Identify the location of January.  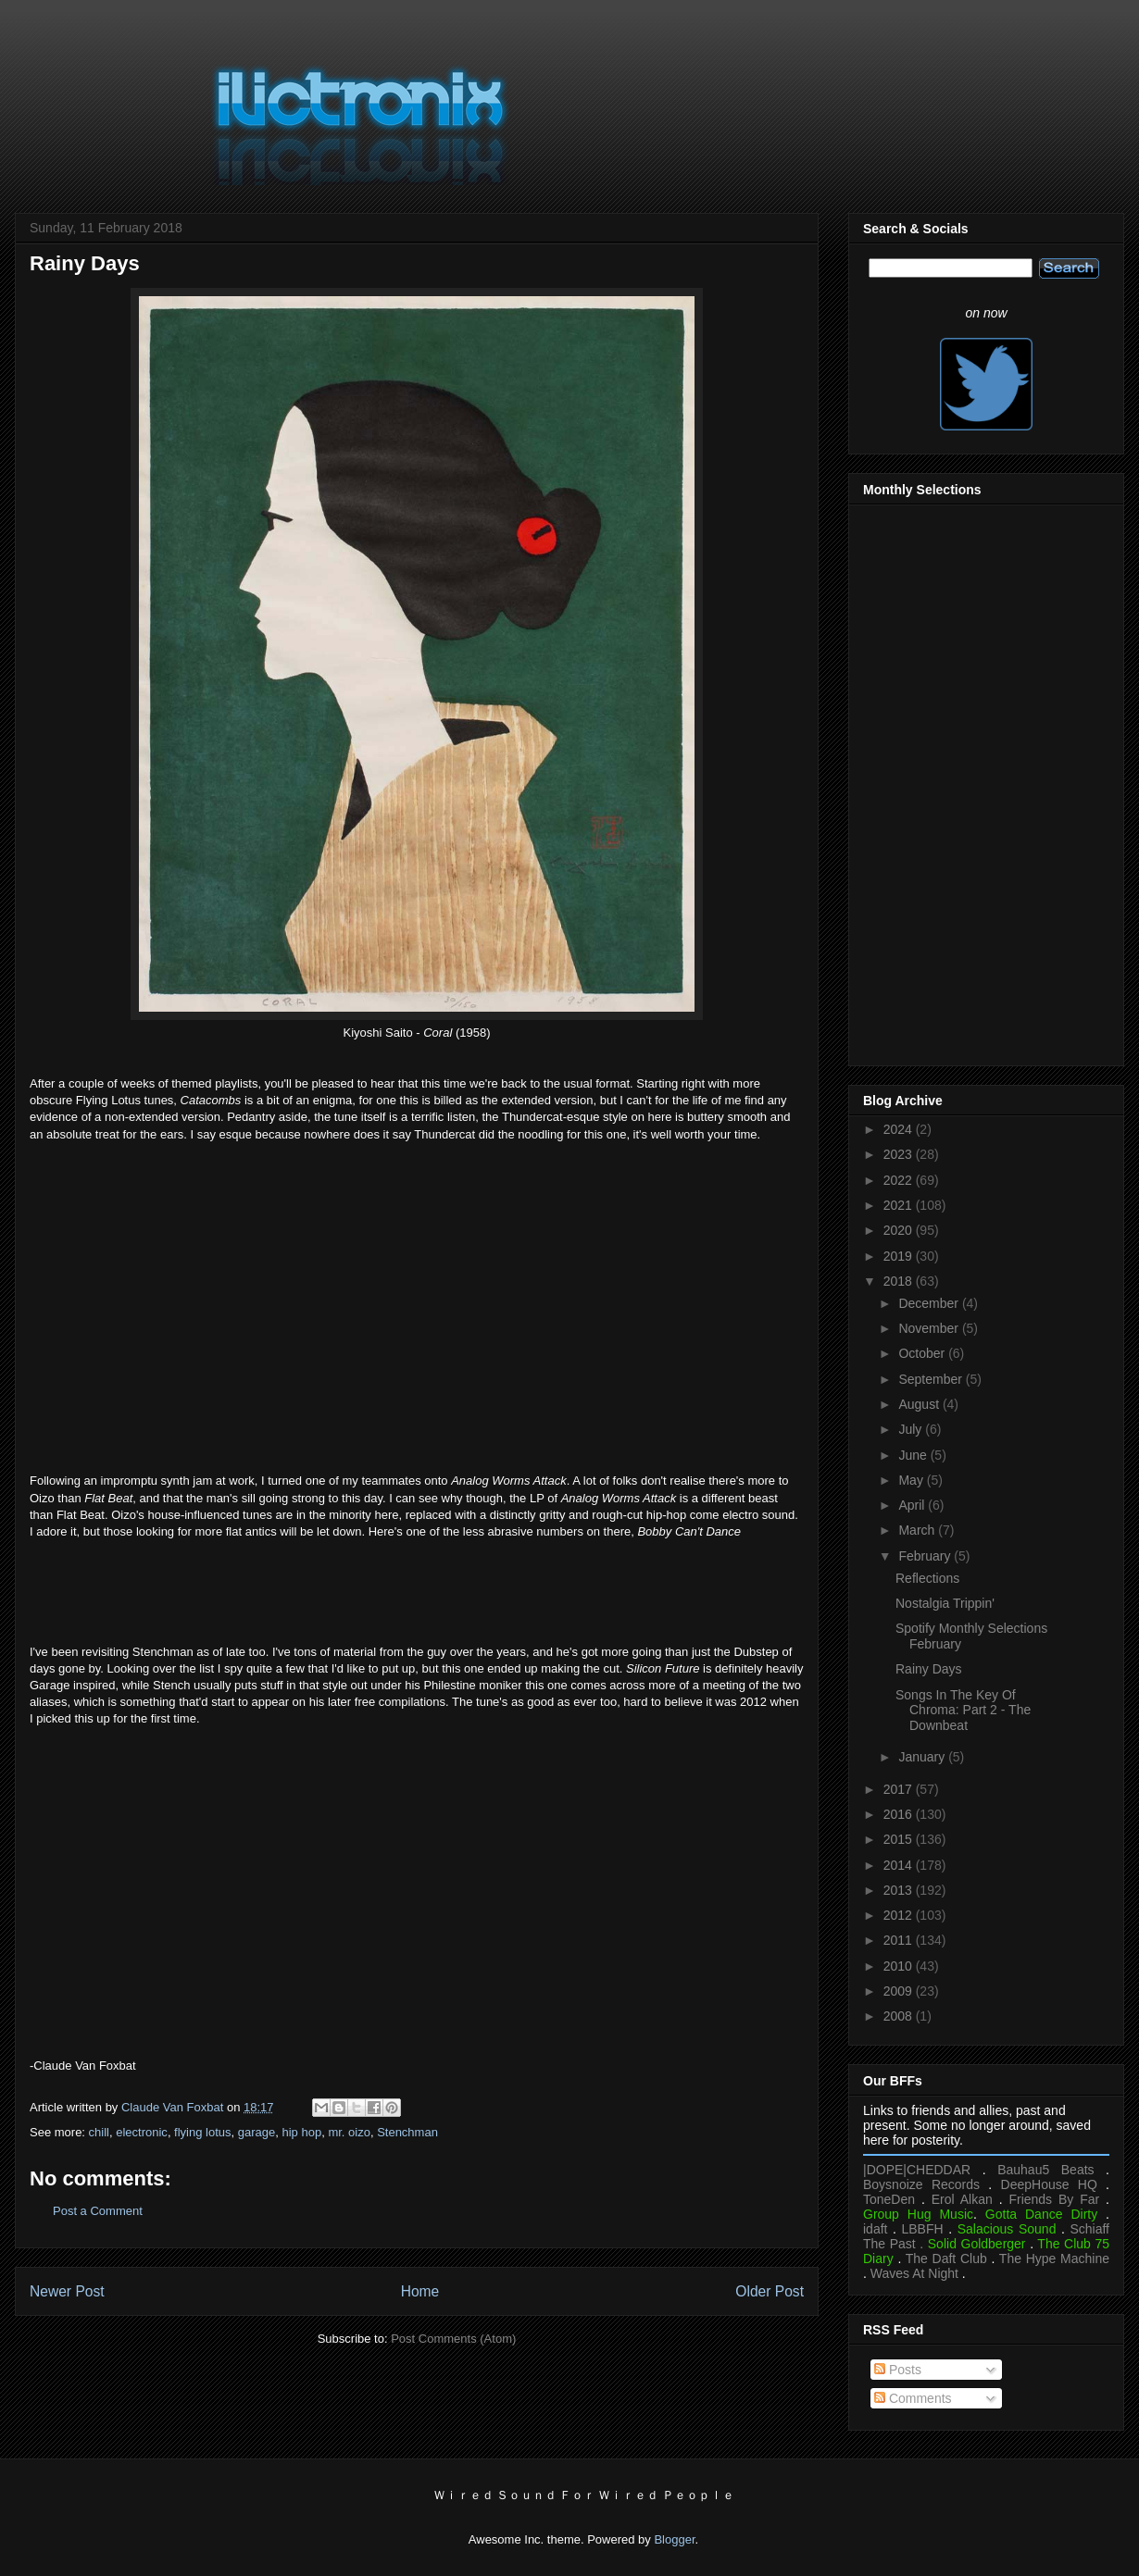
(923, 1756).